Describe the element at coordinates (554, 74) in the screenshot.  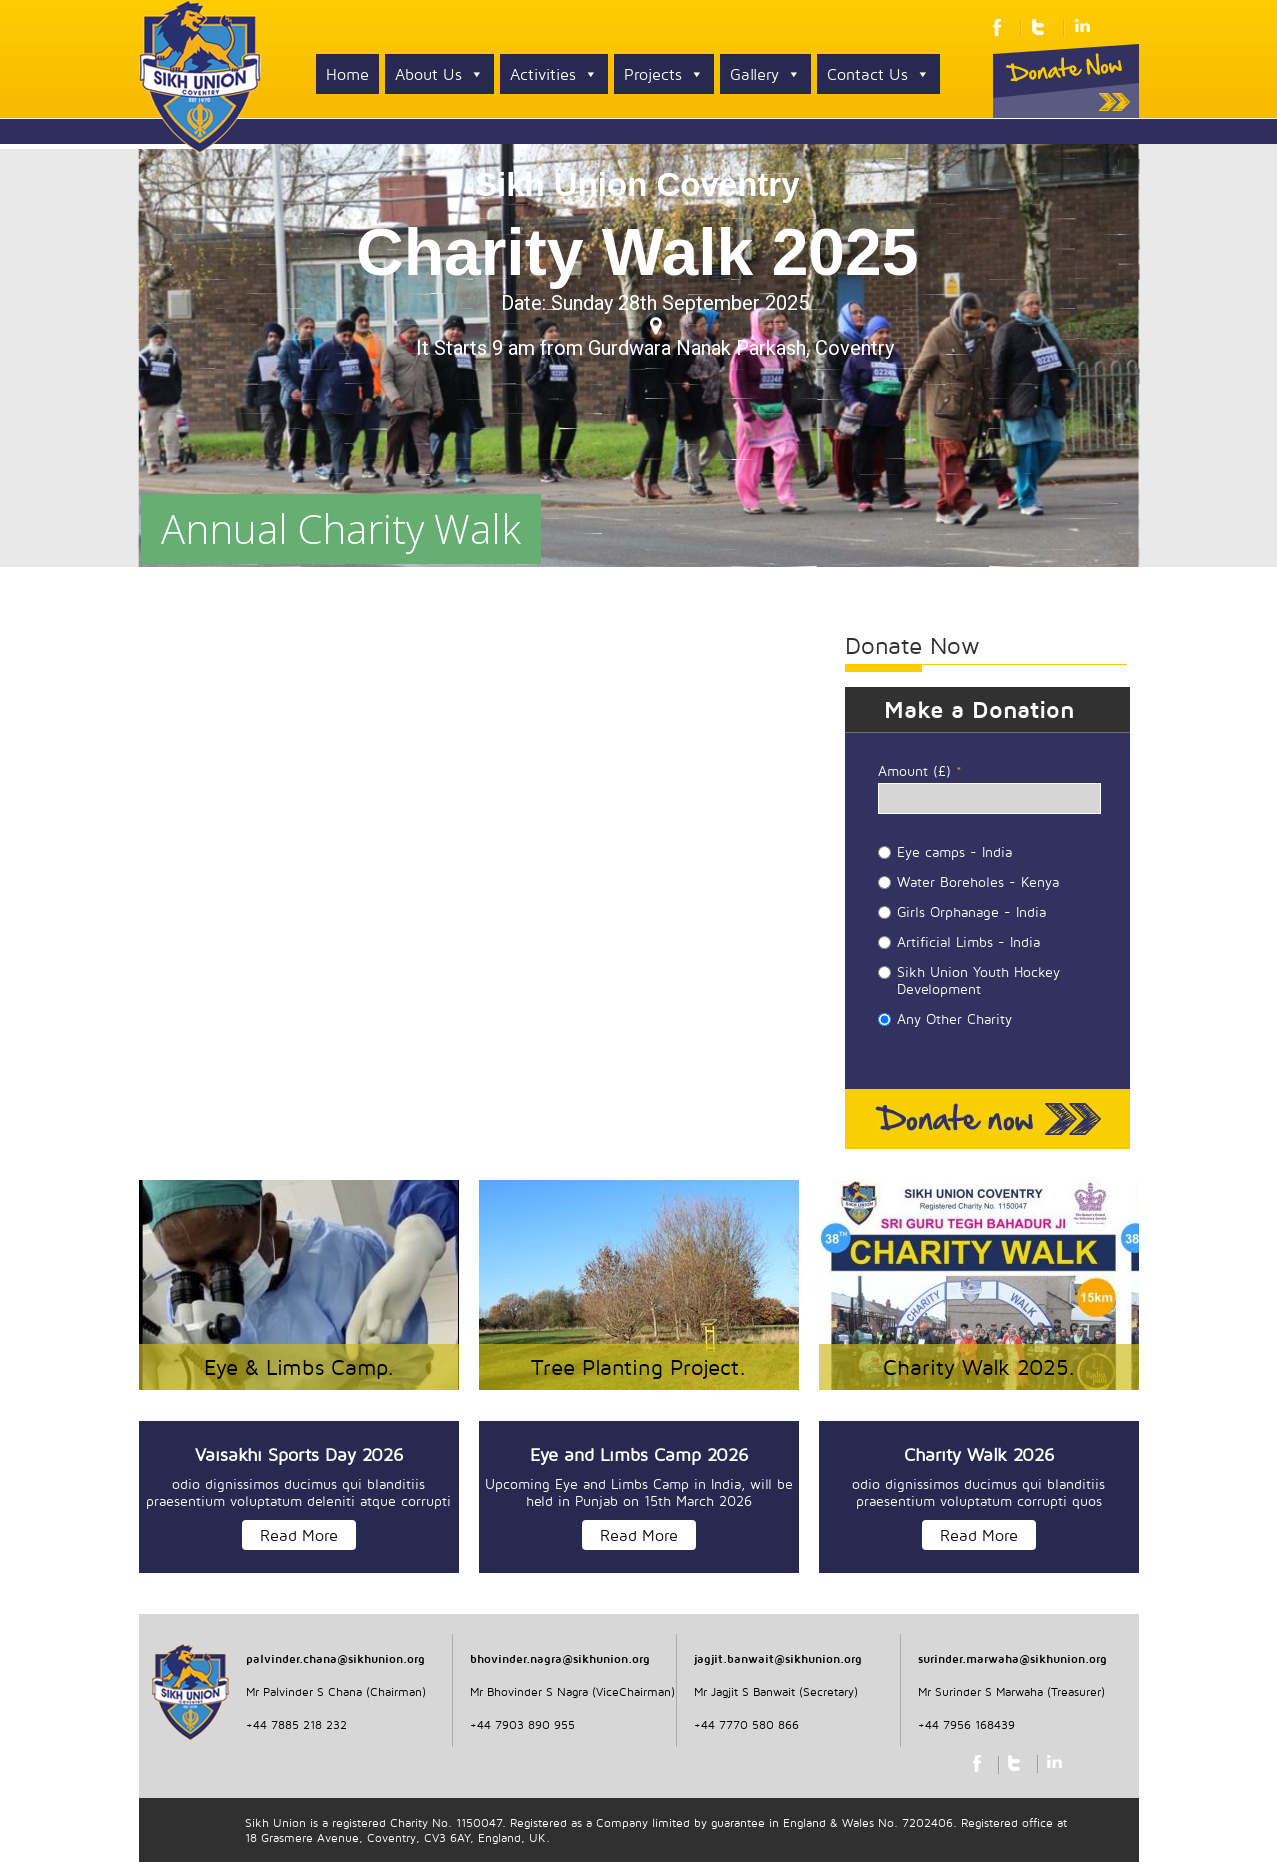
I see `Activities` at that location.